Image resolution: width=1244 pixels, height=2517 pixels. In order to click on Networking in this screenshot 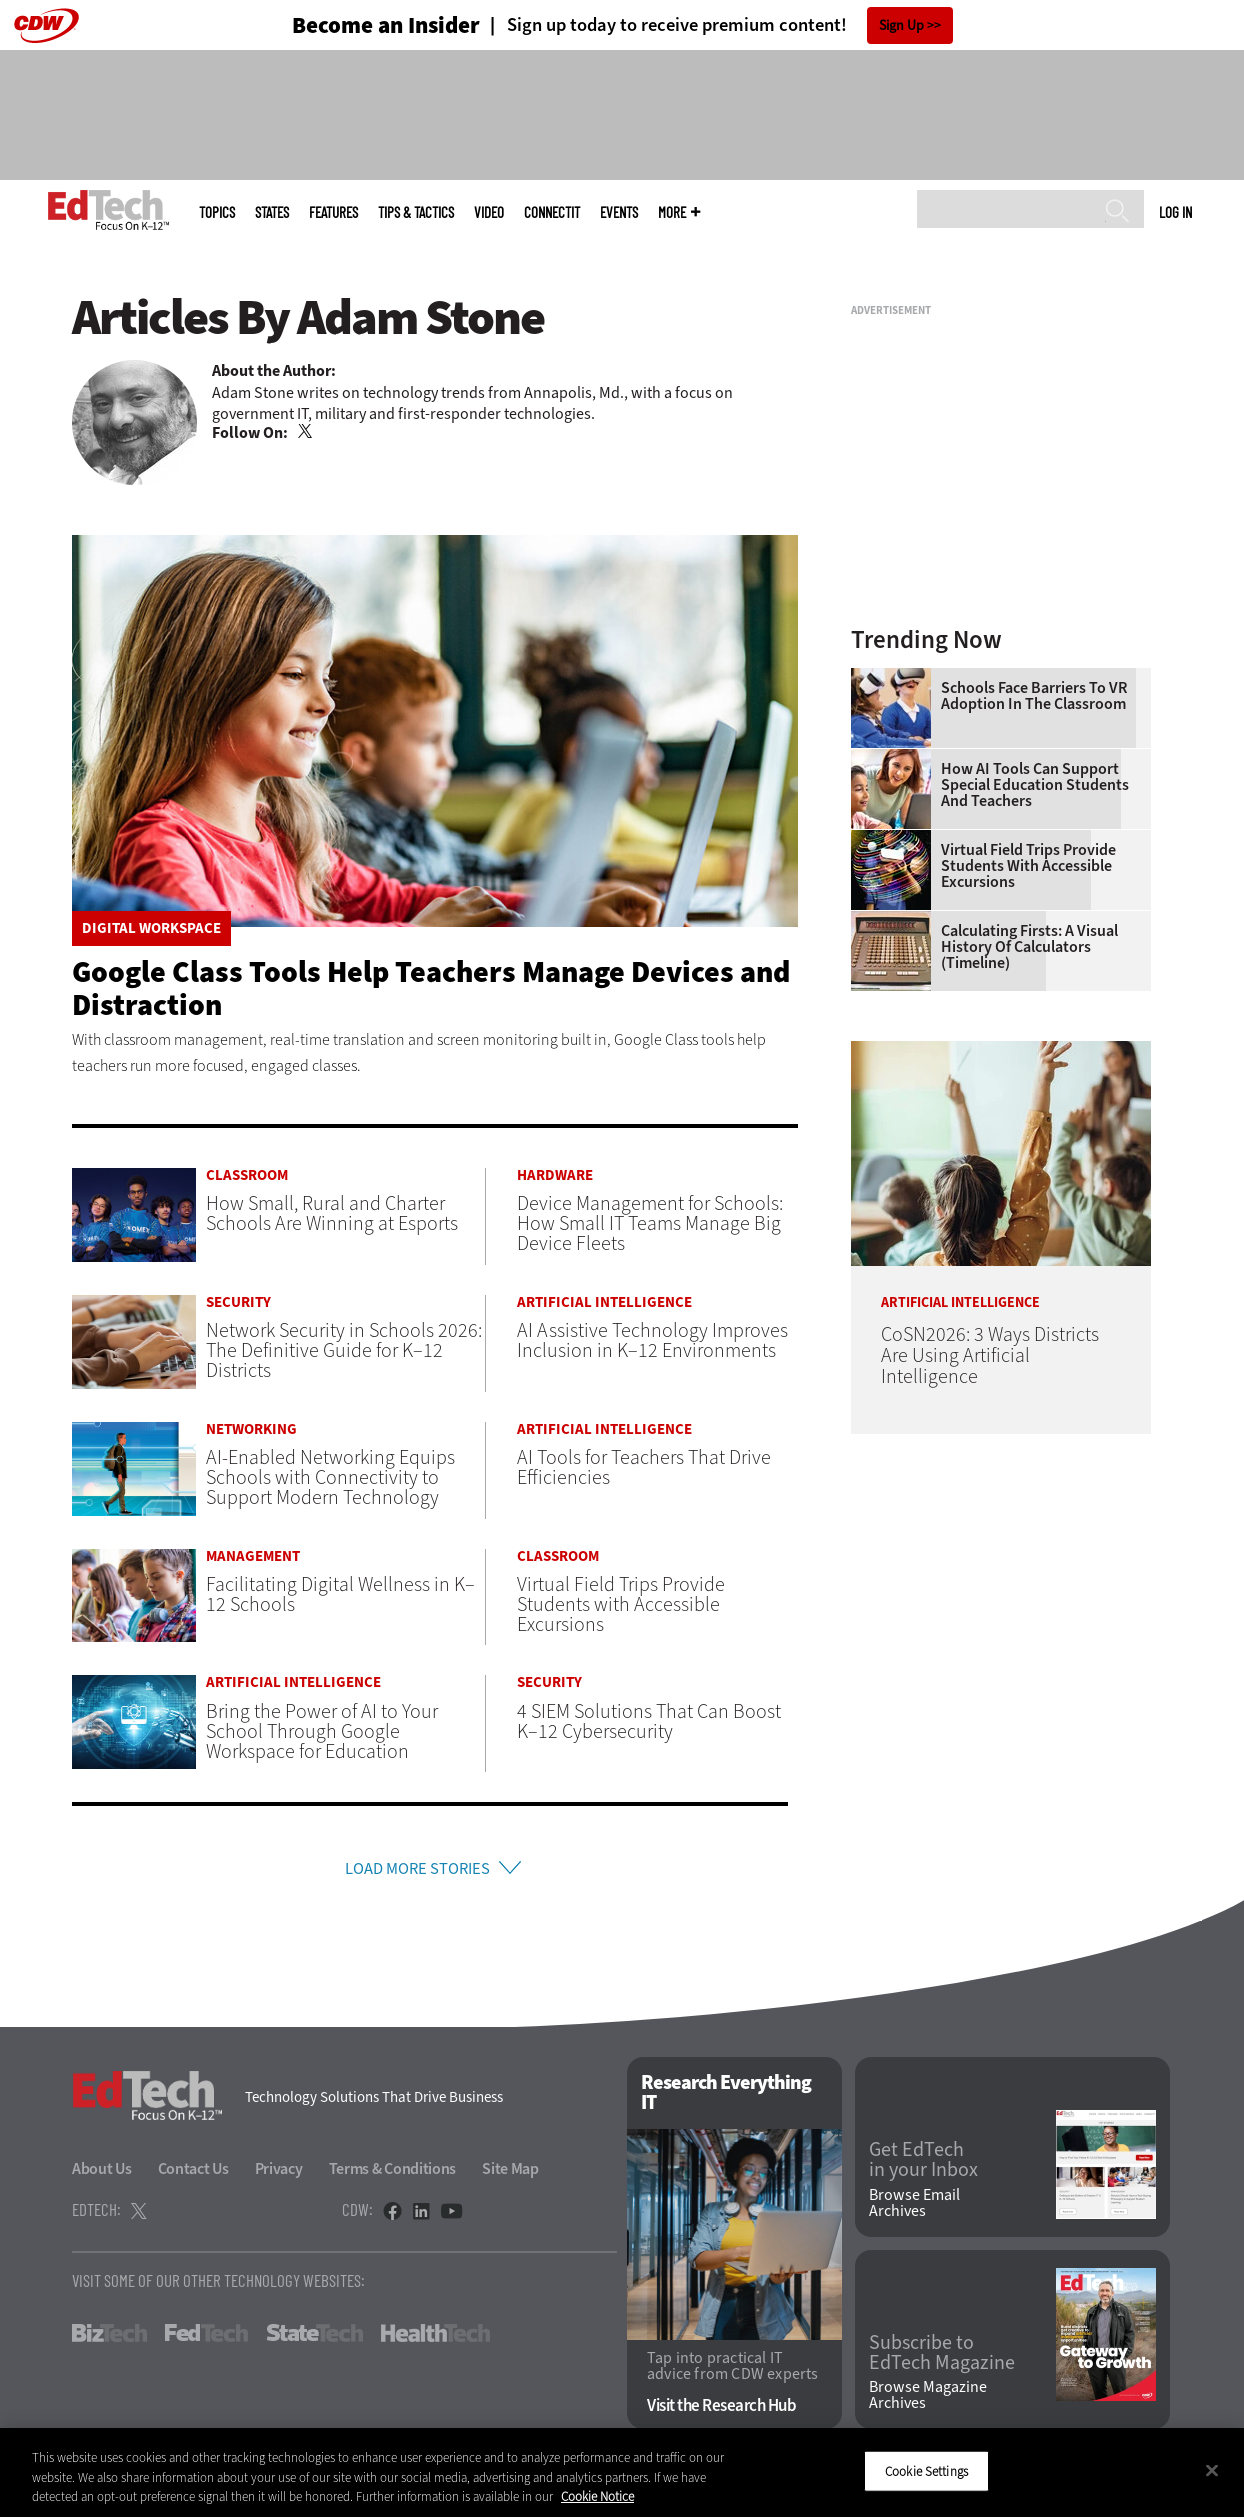, I will do `click(251, 1429)`.